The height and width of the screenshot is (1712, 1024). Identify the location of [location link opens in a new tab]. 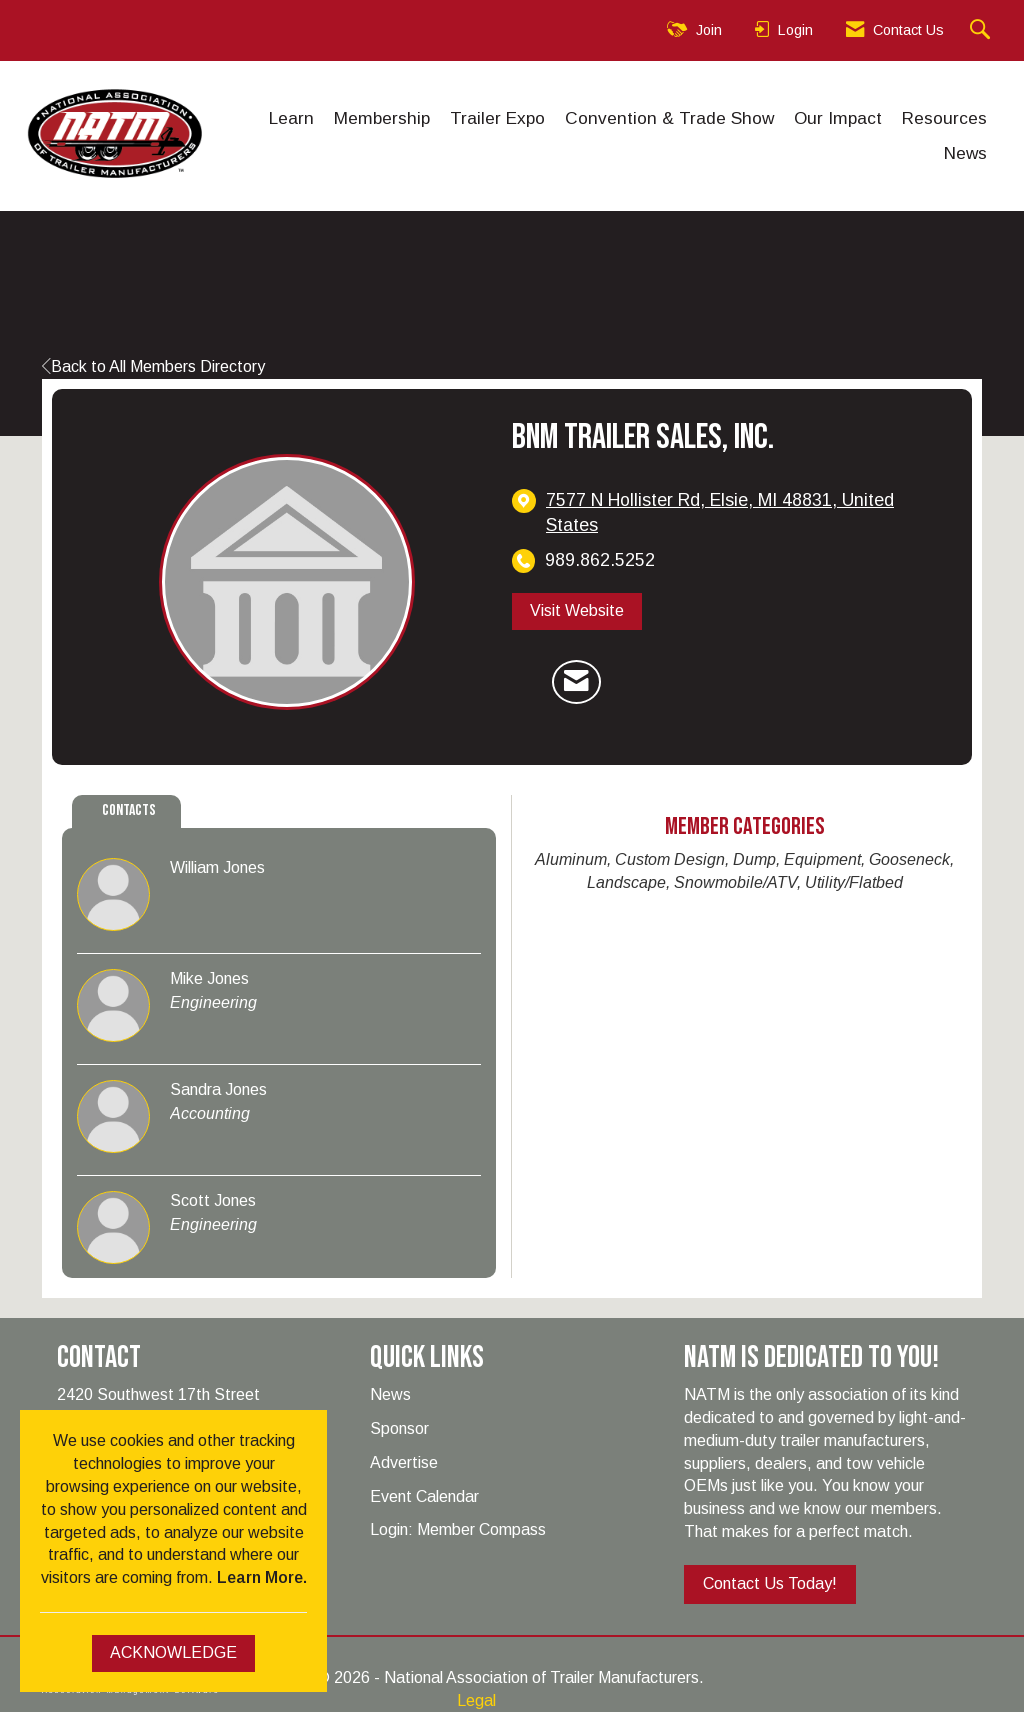
(744, 513).